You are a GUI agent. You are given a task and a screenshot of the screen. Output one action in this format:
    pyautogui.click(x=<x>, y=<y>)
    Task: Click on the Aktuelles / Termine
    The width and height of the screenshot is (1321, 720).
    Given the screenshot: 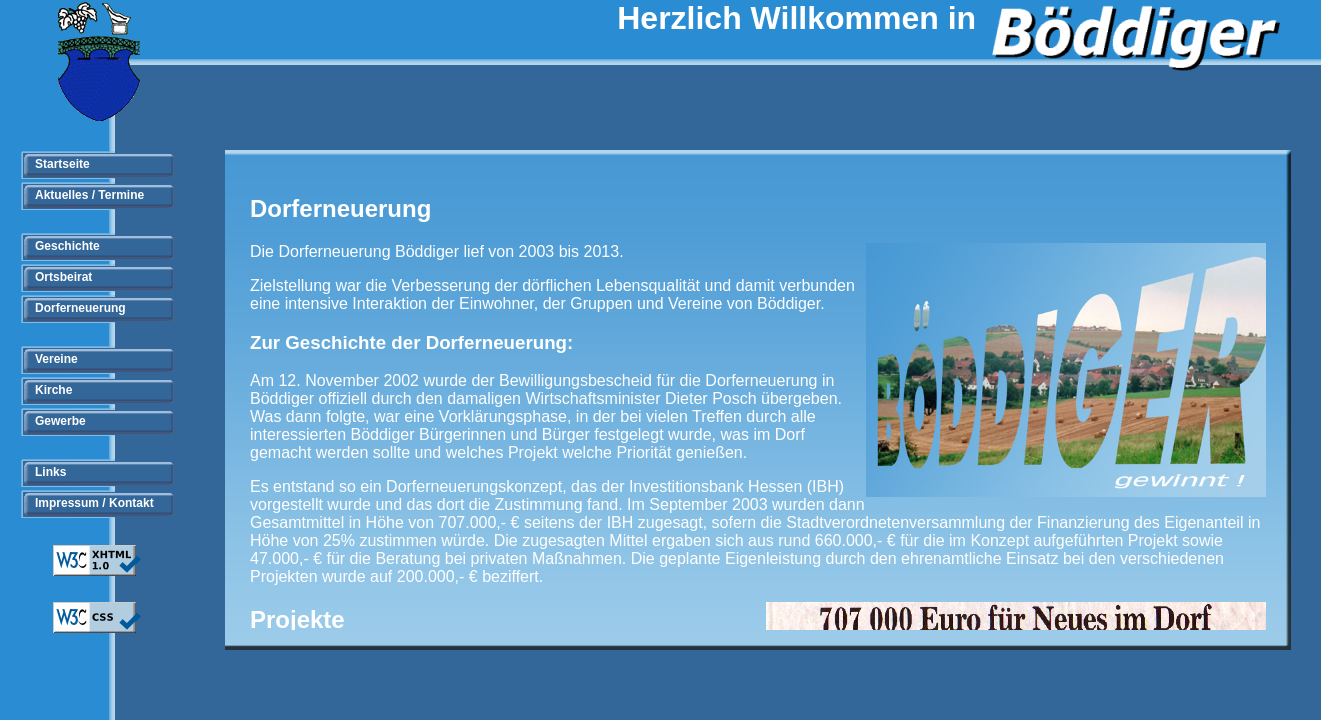 What is the action you would take?
    pyautogui.click(x=89, y=195)
    